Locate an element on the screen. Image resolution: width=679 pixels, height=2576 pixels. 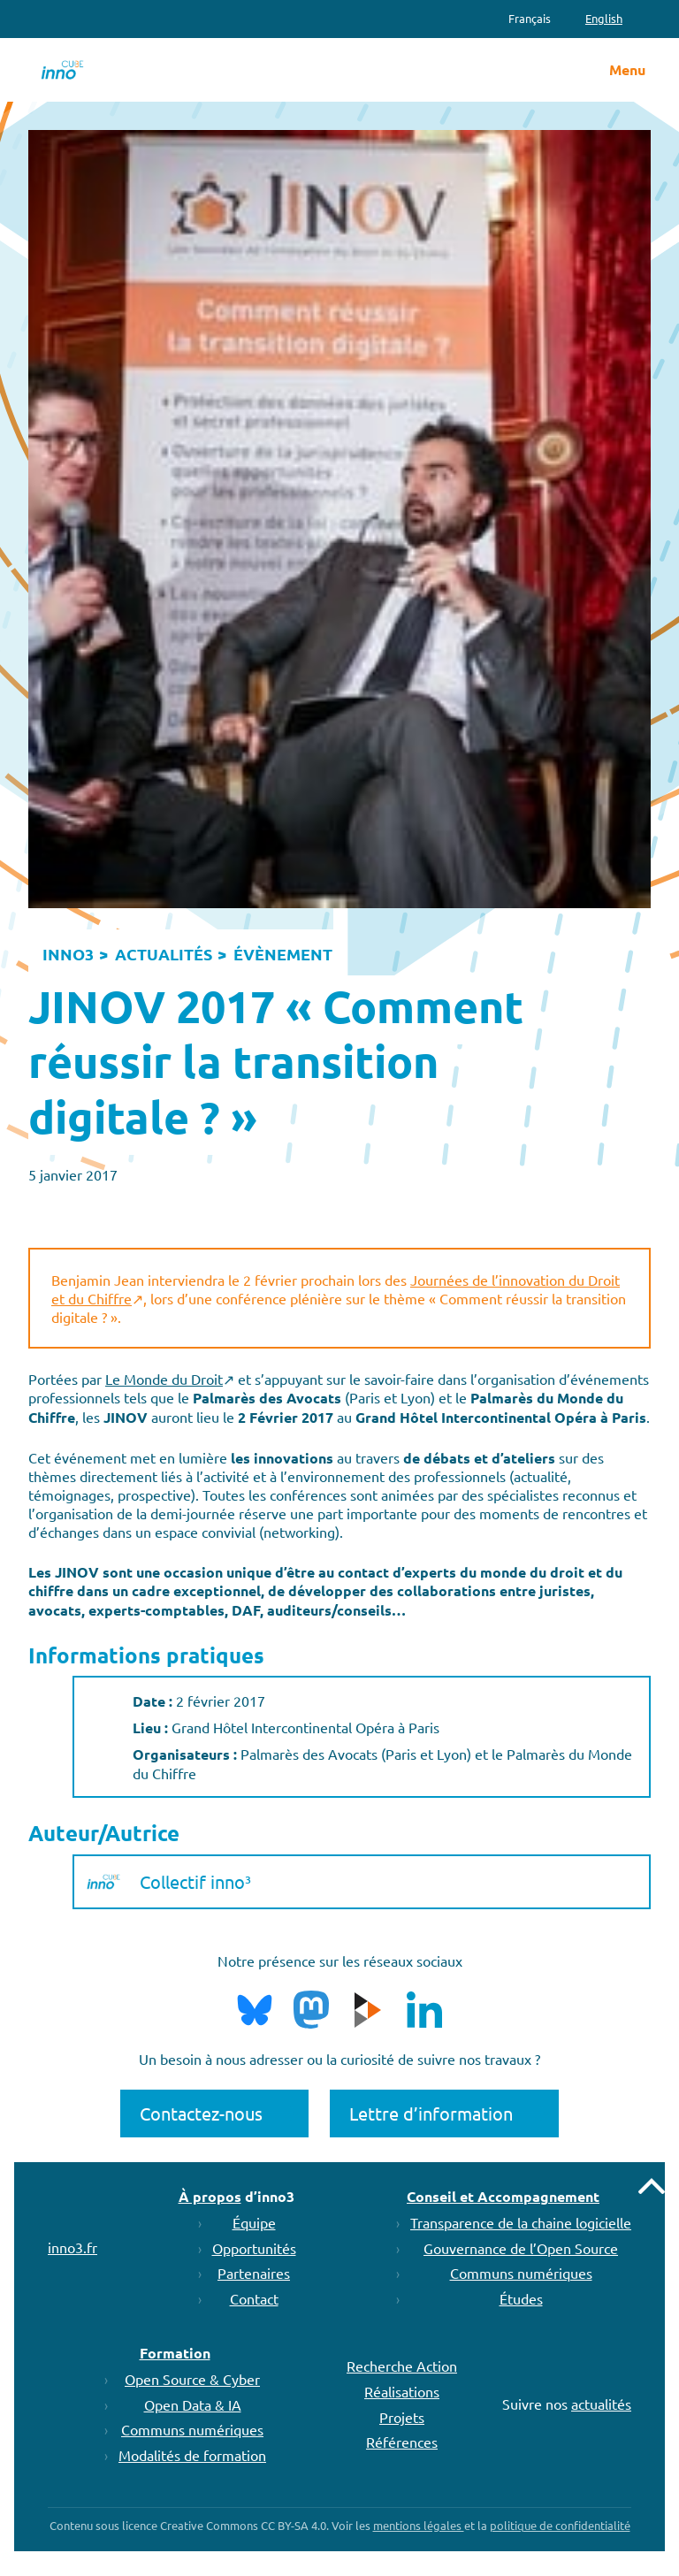
Projets is located at coordinates (401, 2417).